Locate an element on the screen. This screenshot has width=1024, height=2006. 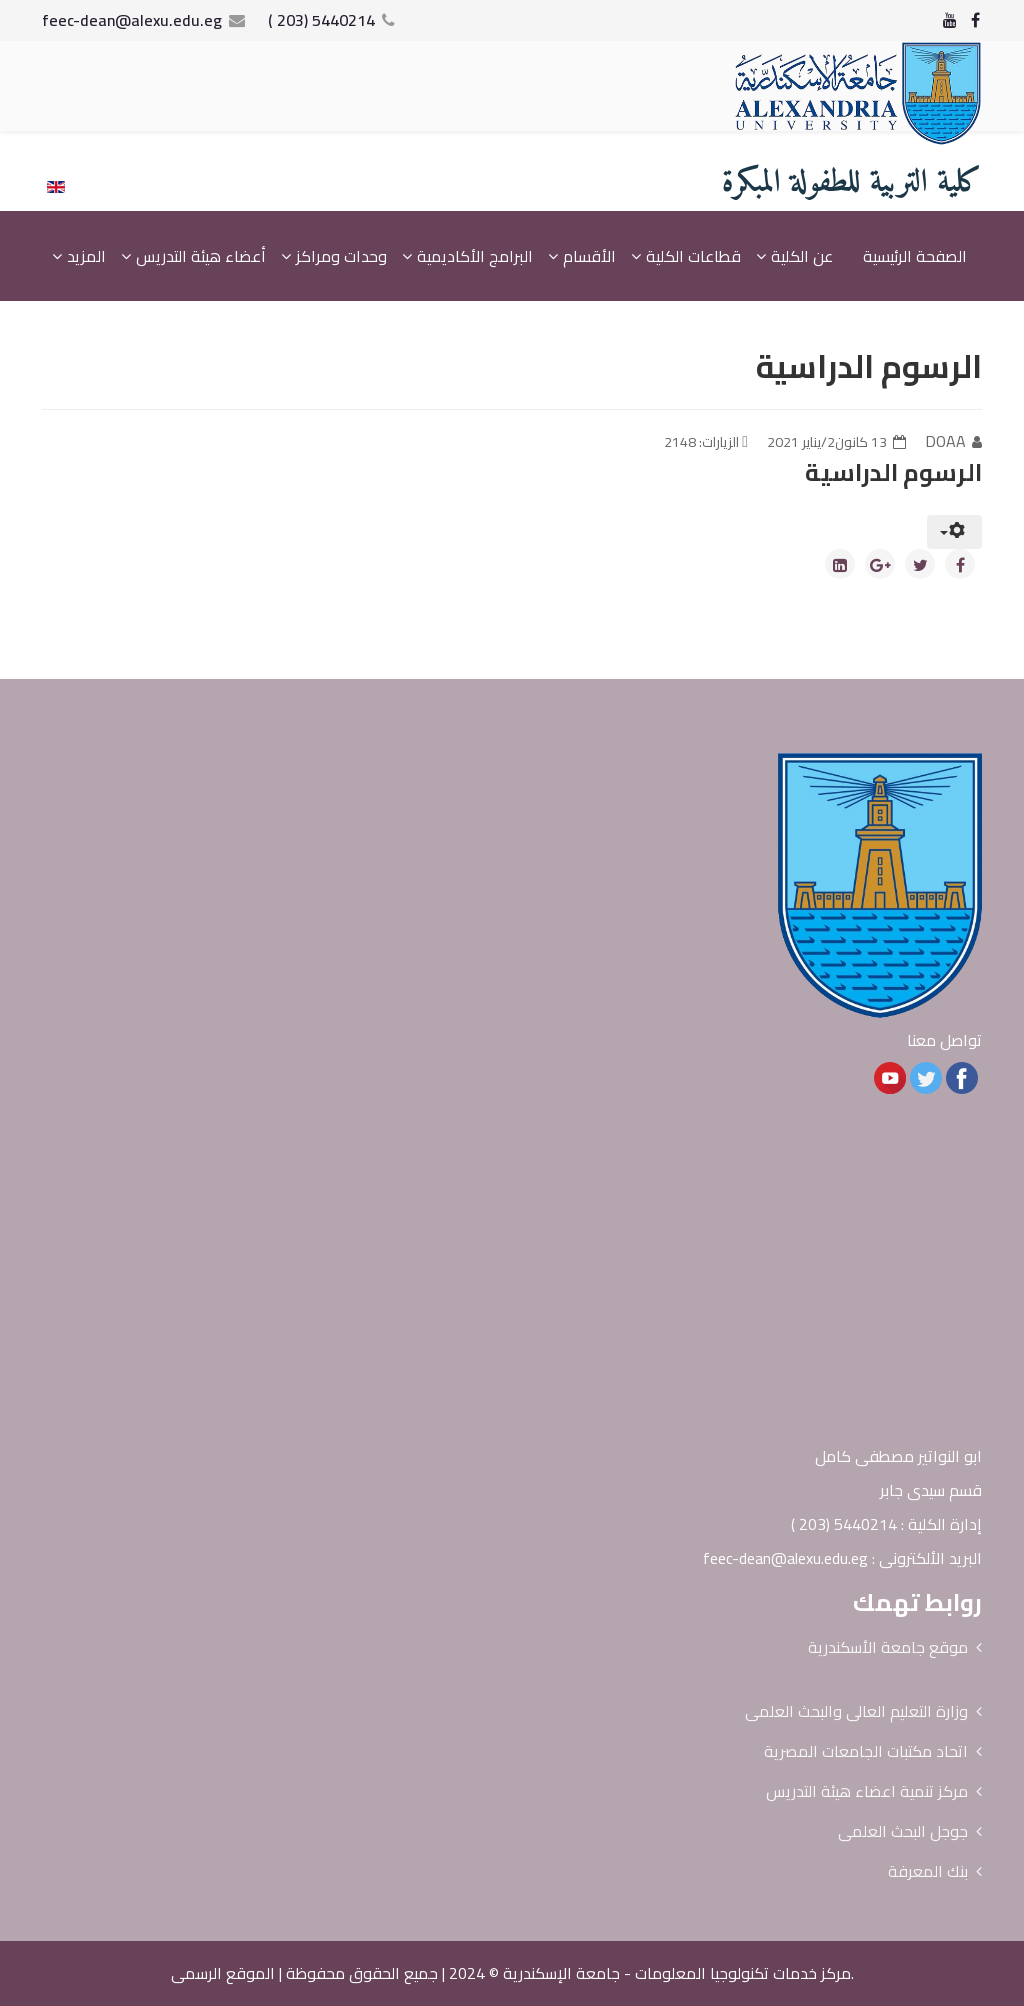
عن الكلية is located at coordinates (802, 256).